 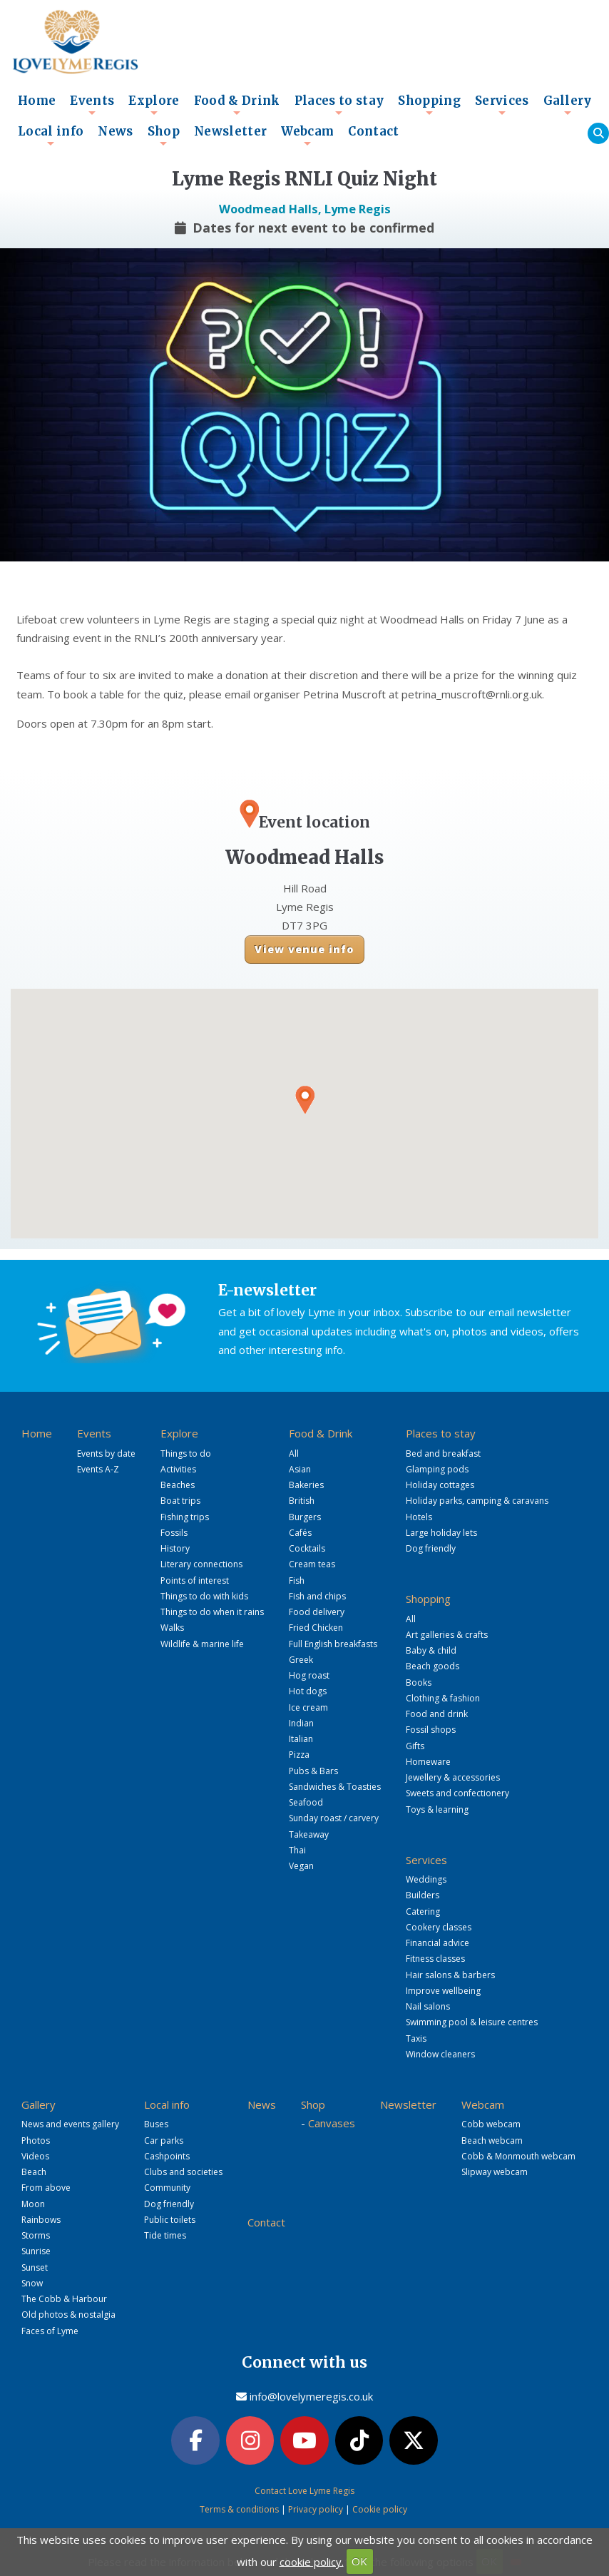 I want to click on cookie policy., so click(x=312, y=2561).